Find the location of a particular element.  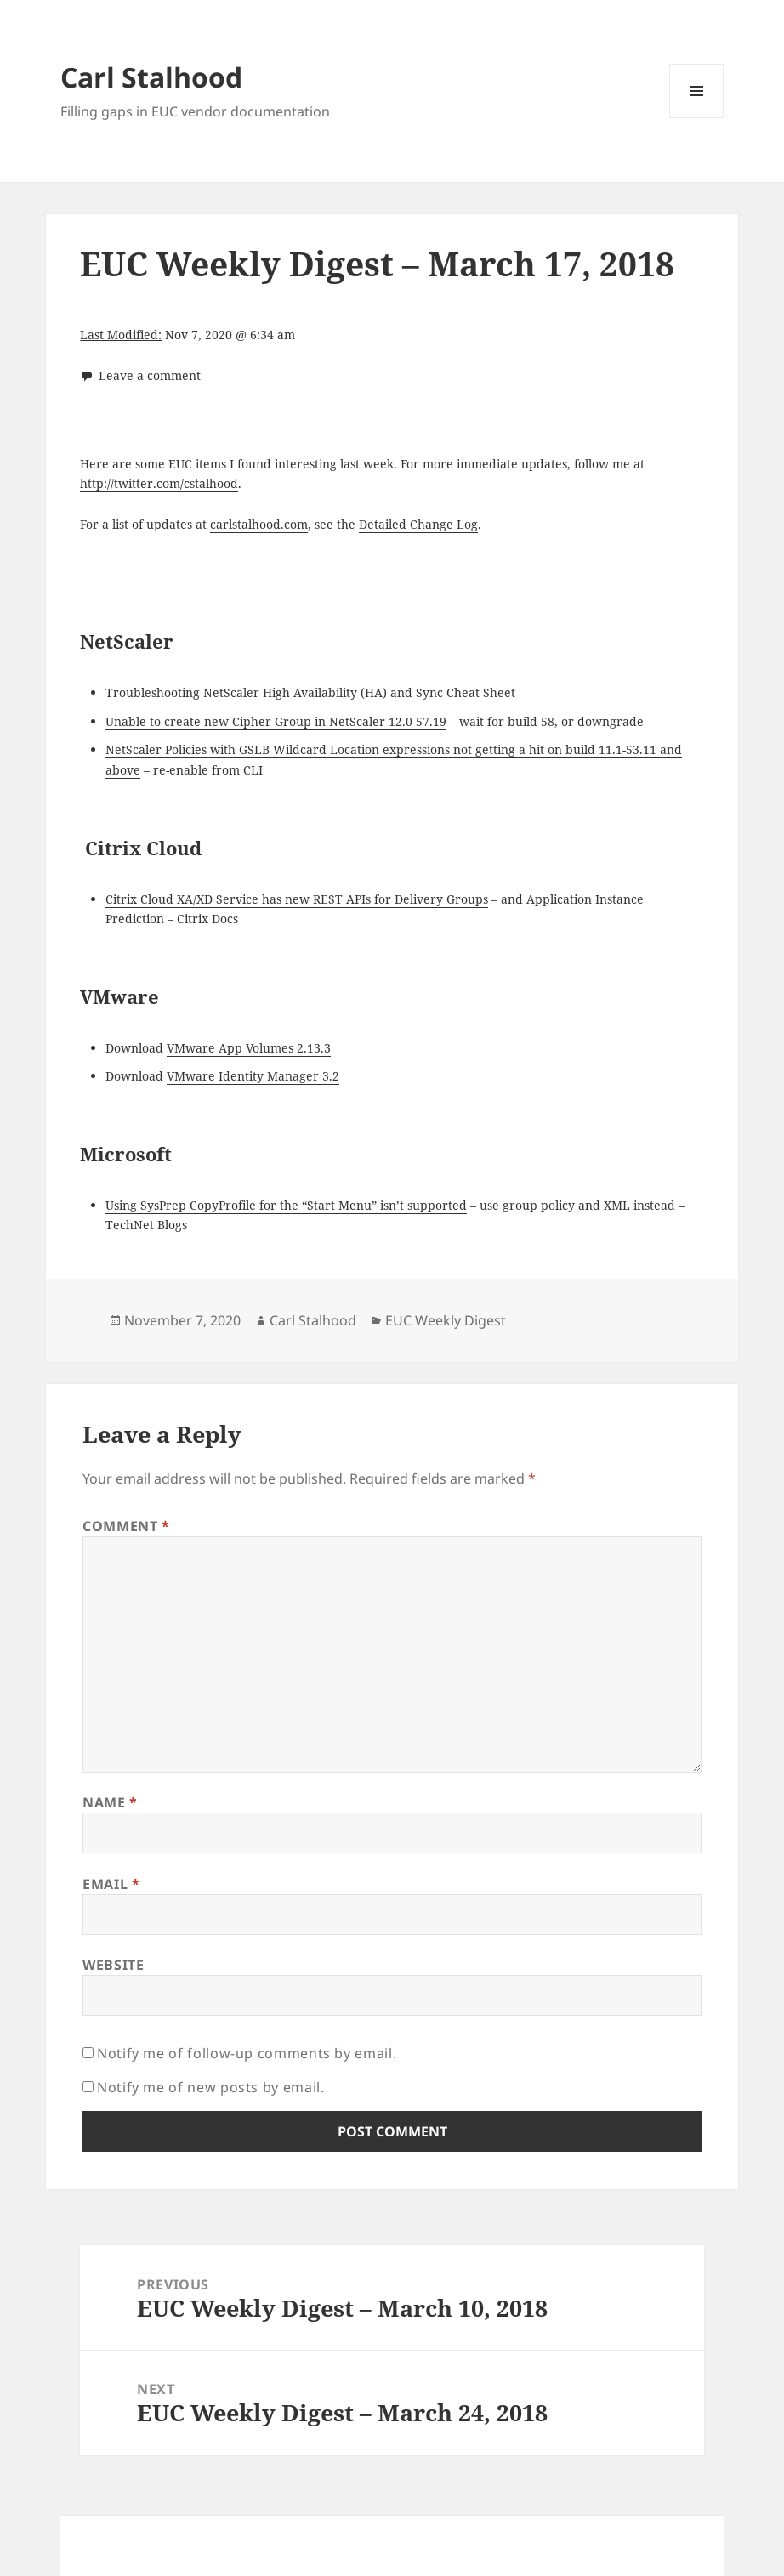

Carl Stalhood is located at coordinates (151, 77).